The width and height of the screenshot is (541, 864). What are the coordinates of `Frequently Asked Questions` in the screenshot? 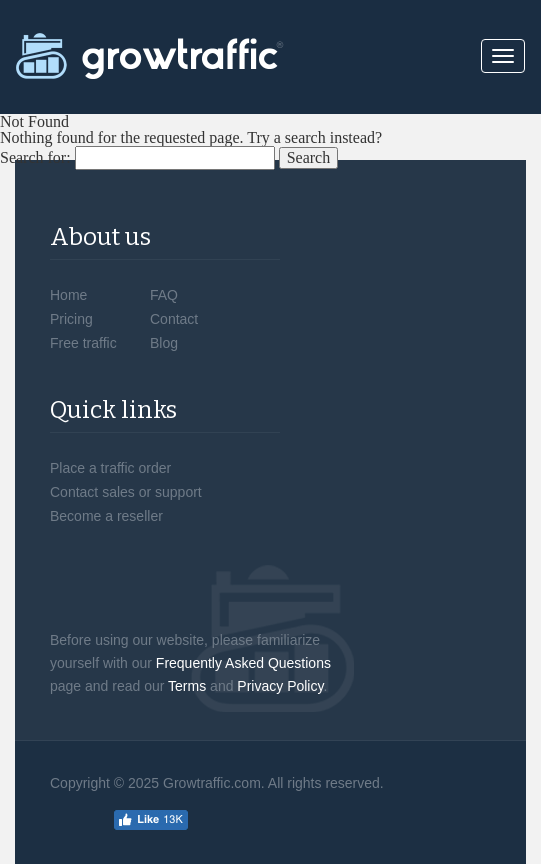 It's located at (243, 663).